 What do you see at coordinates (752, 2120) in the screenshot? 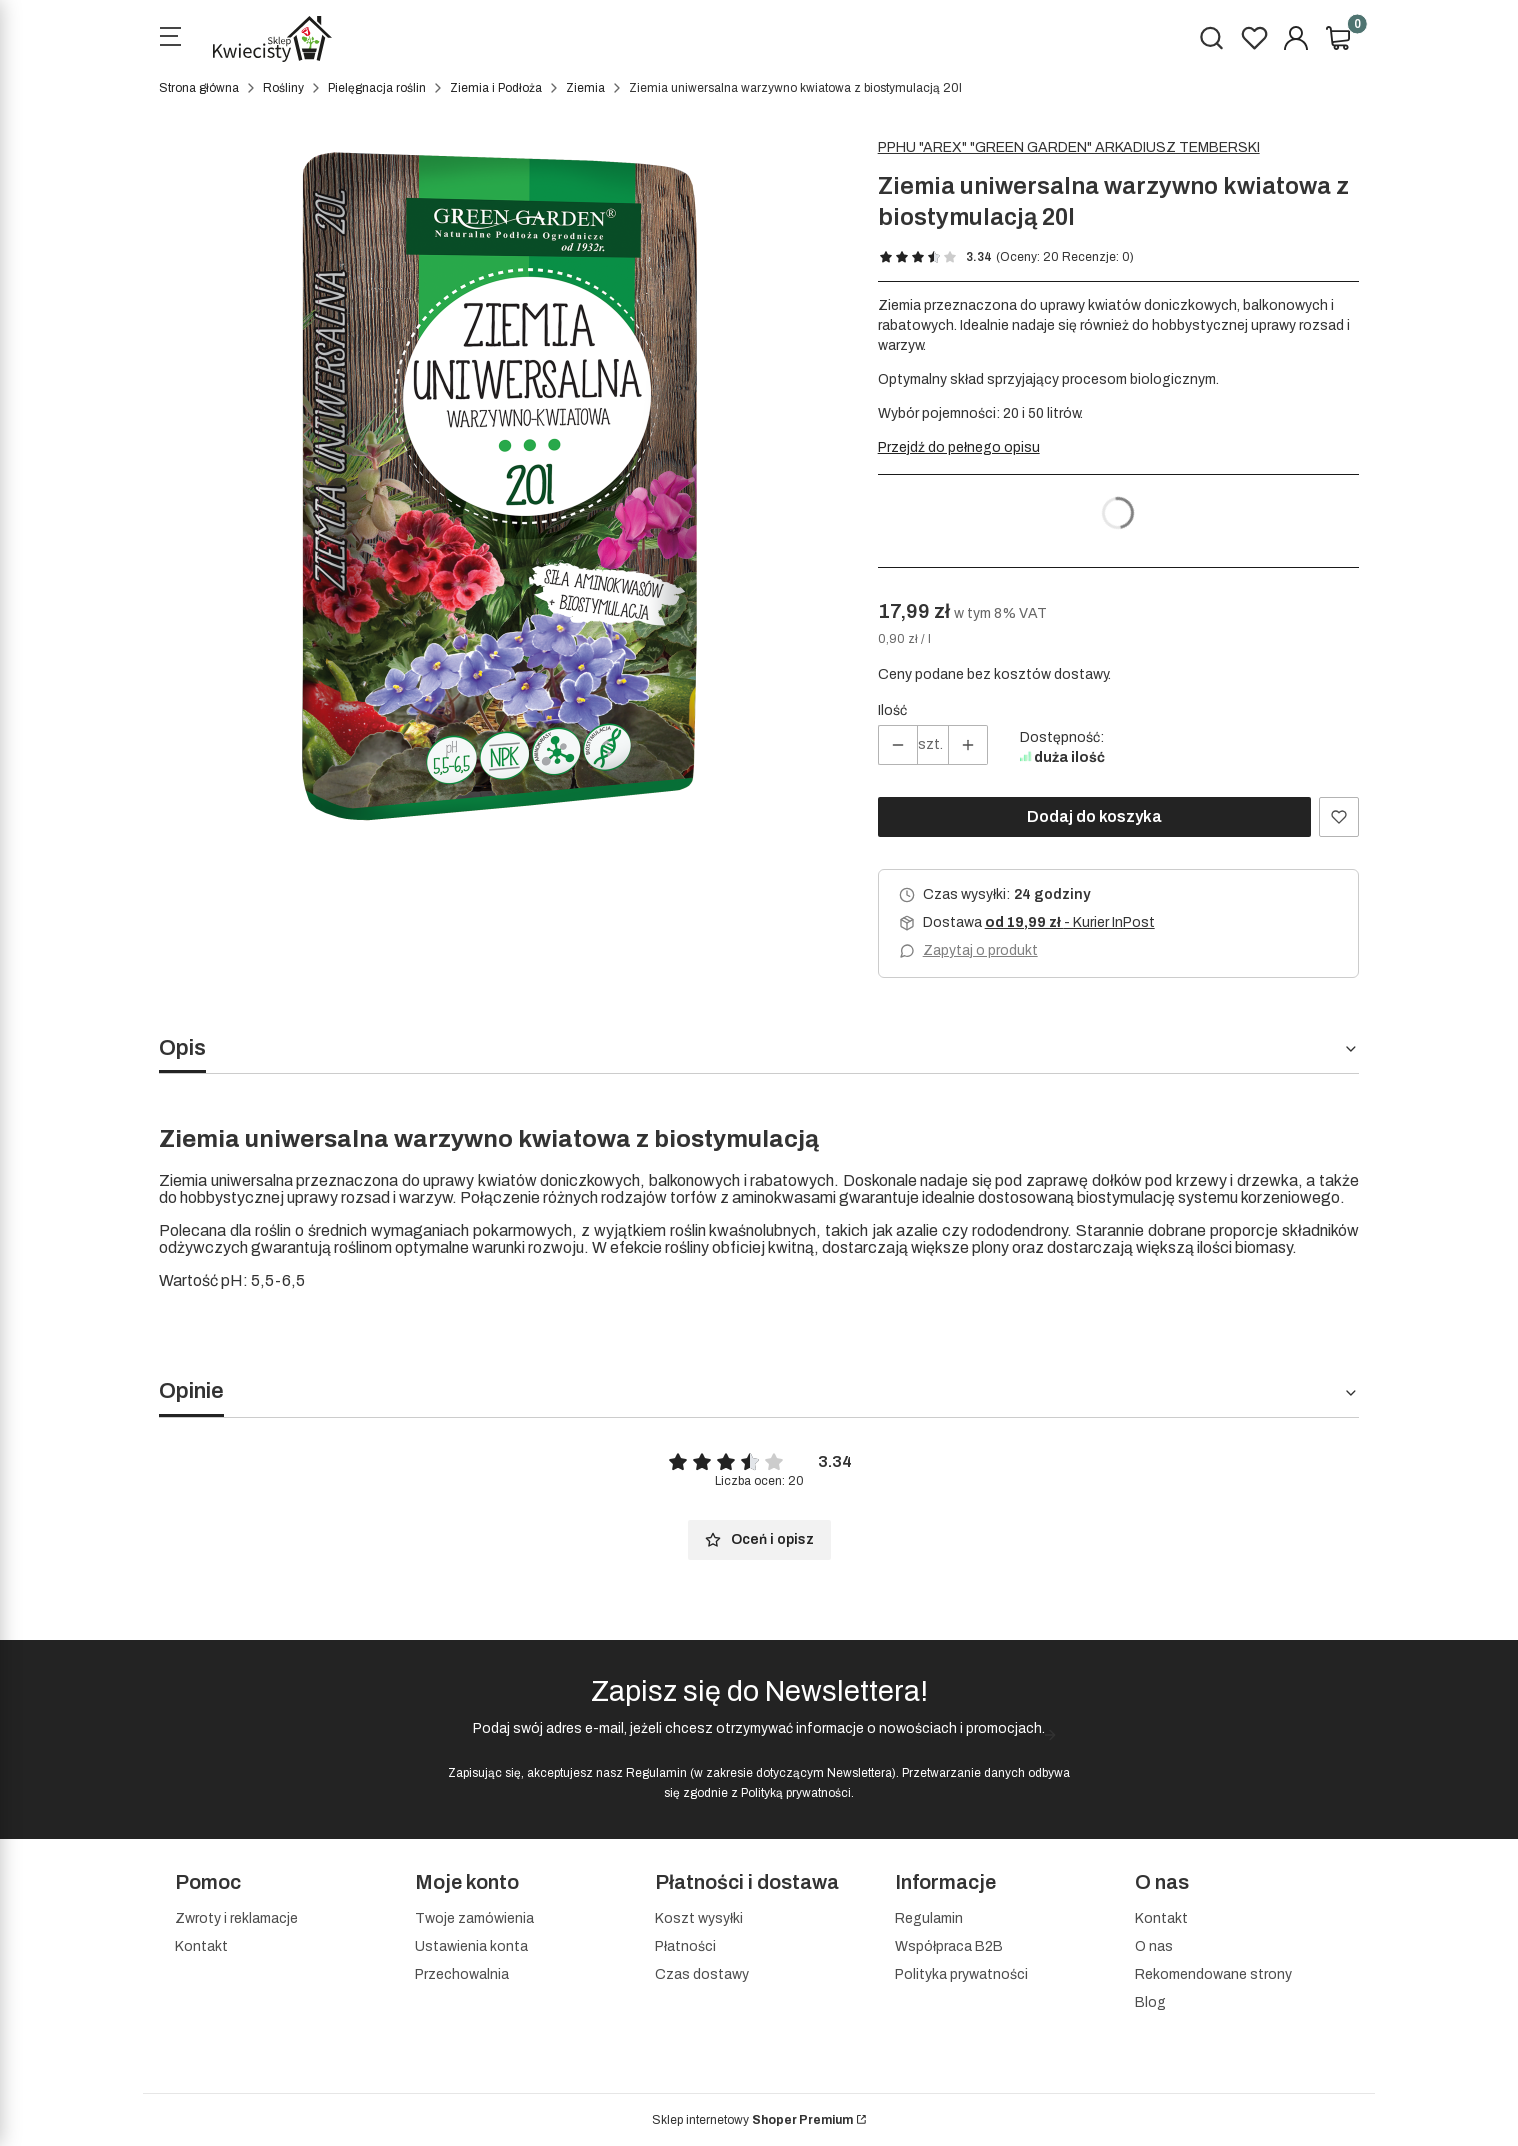
I see `Sklep internetowy` at bounding box center [752, 2120].